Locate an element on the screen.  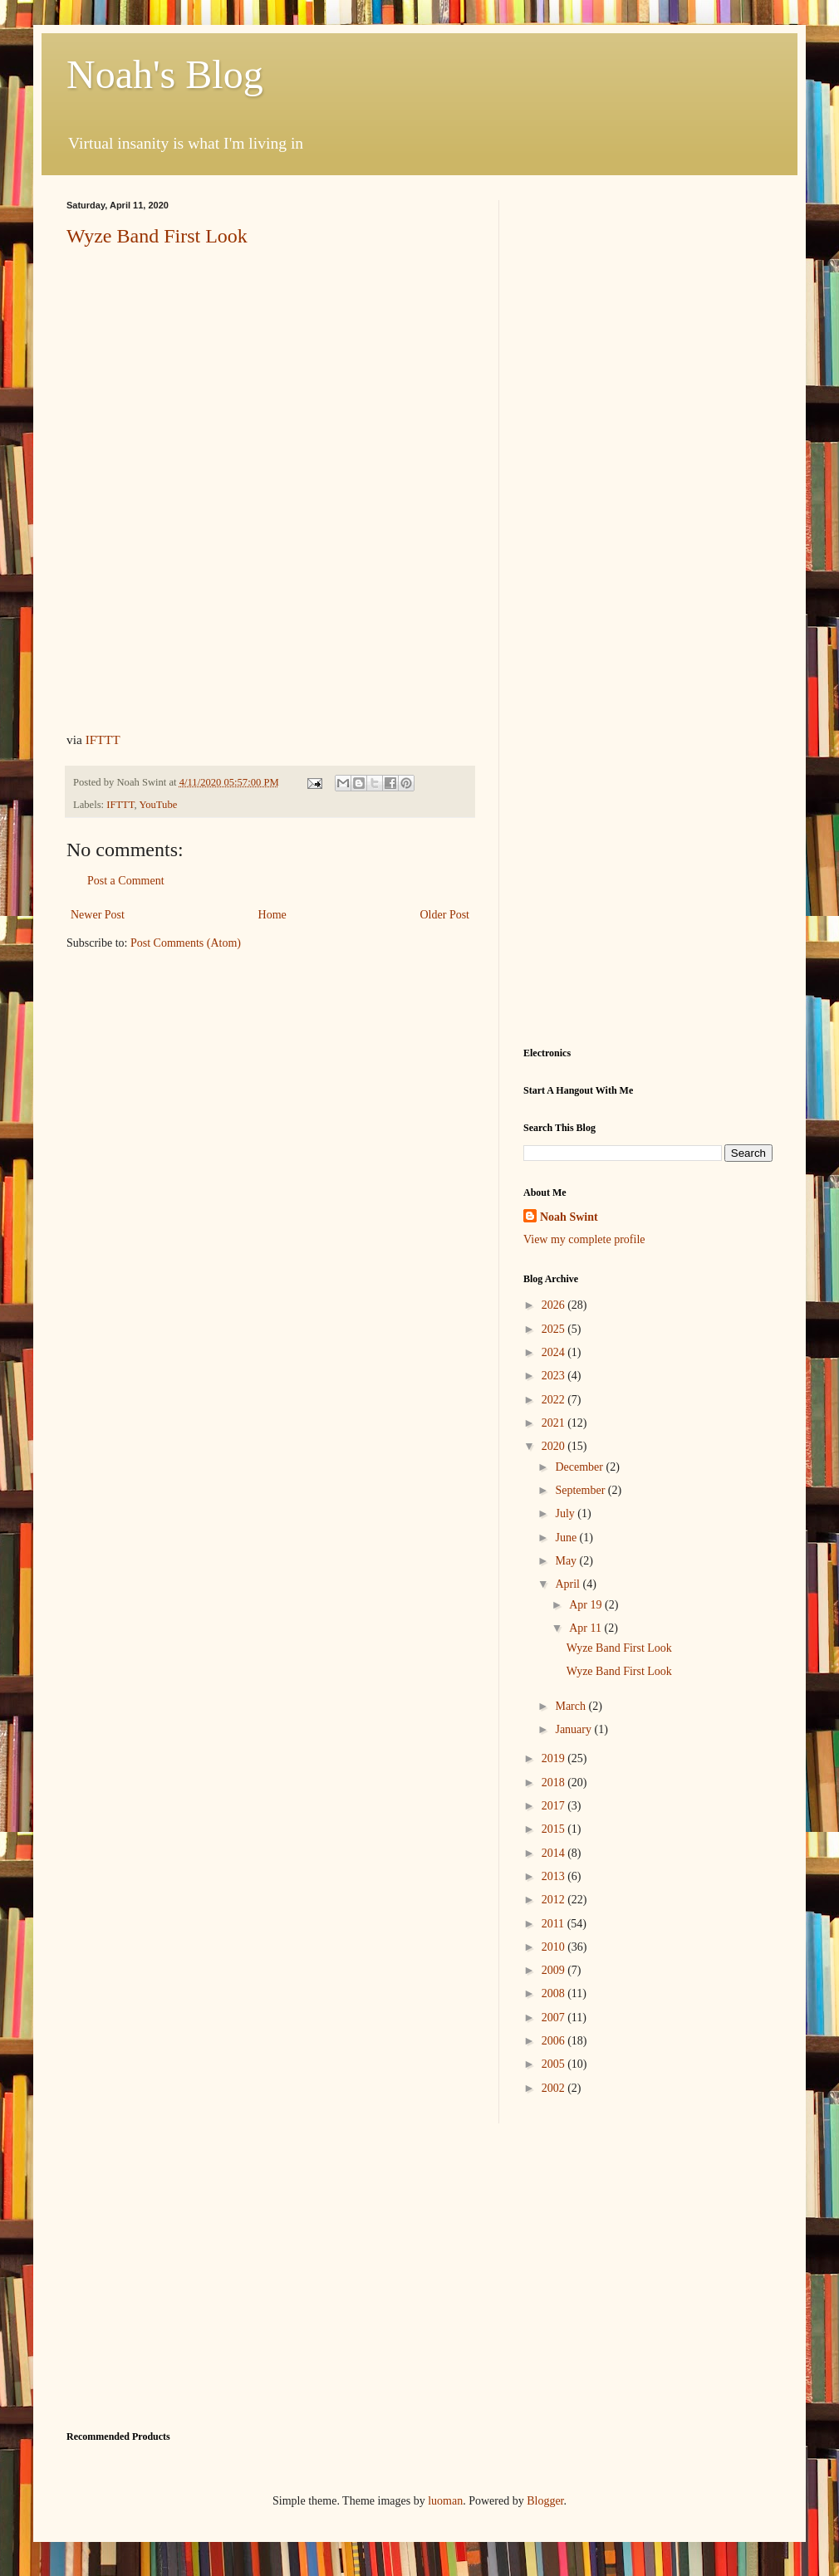
2019 is located at coordinates (555, 1758).